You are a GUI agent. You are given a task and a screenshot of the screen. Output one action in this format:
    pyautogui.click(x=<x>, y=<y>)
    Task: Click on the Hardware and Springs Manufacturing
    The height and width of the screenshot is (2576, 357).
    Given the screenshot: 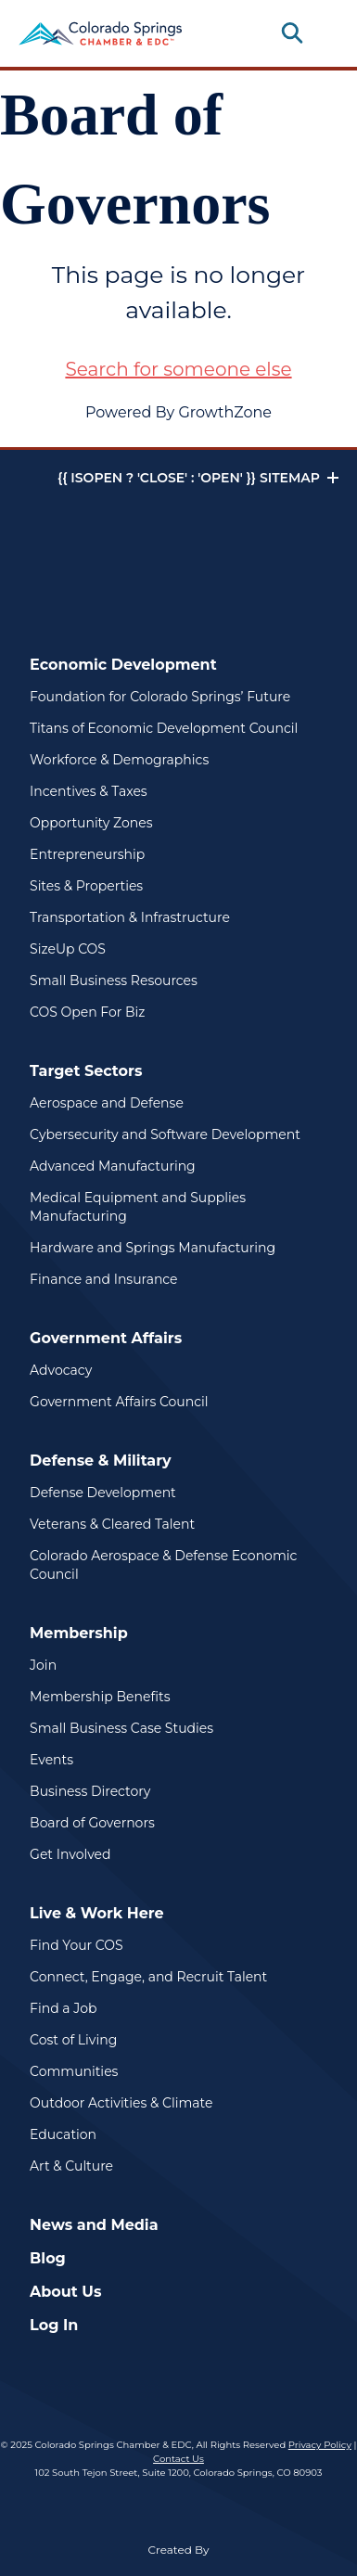 What is the action you would take?
    pyautogui.click(x=152, y=1247)
    